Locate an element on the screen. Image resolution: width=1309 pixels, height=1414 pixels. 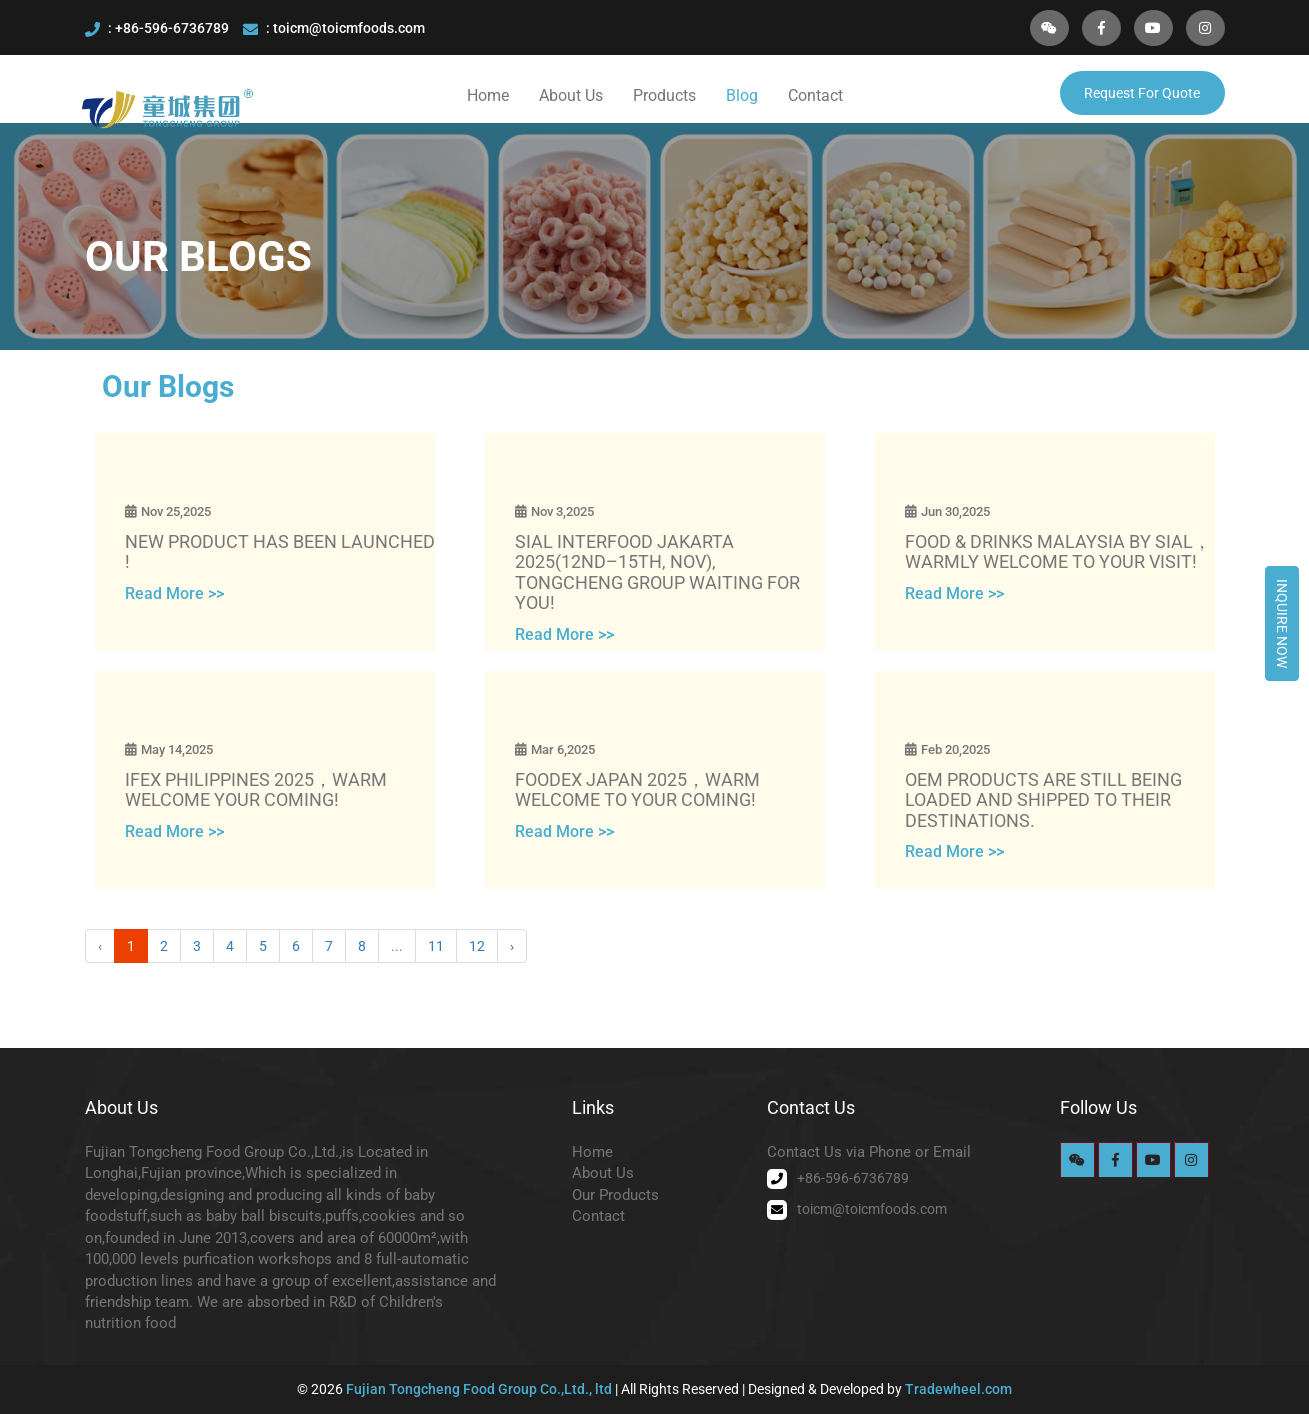
New product has been launched ! is located at coordinates (280, 552).